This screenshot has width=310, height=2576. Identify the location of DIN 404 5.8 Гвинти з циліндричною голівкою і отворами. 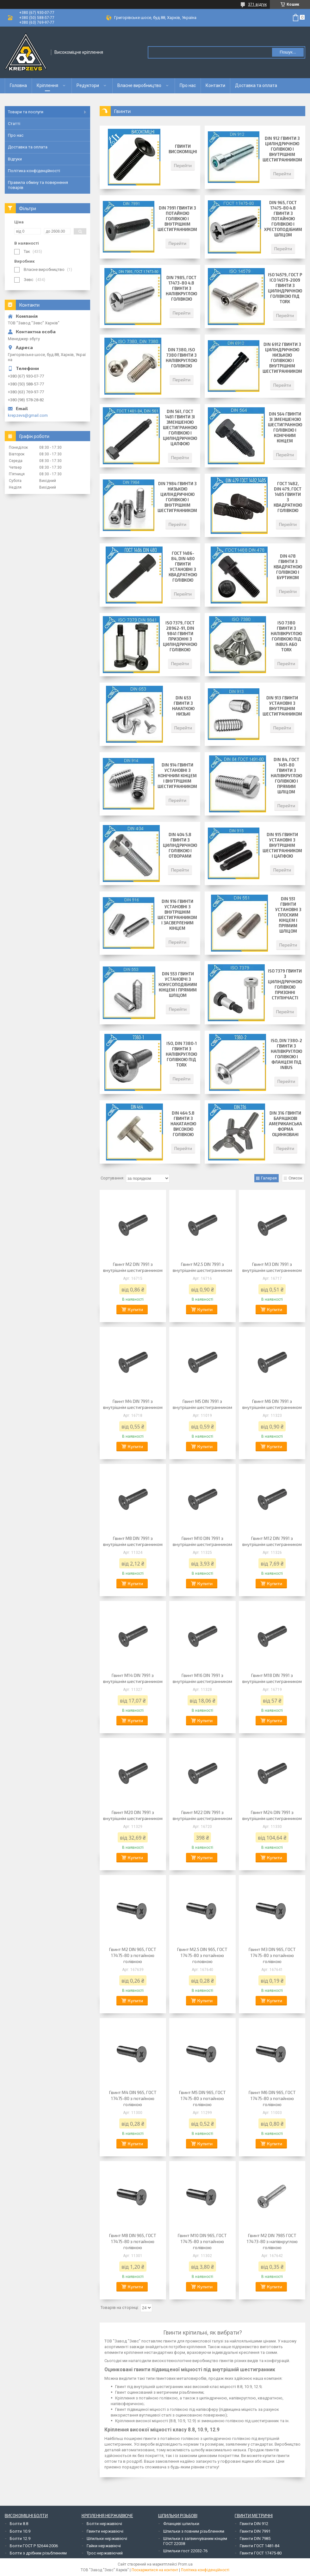
(180, 845).